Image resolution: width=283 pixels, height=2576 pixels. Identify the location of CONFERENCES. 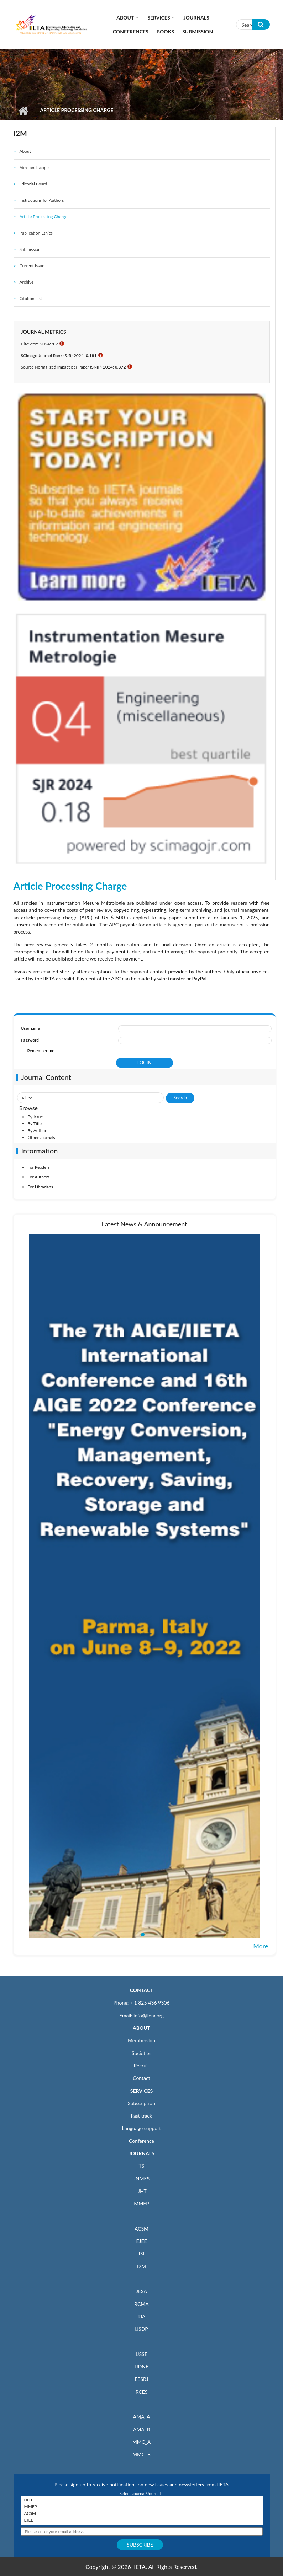
(130, 31).